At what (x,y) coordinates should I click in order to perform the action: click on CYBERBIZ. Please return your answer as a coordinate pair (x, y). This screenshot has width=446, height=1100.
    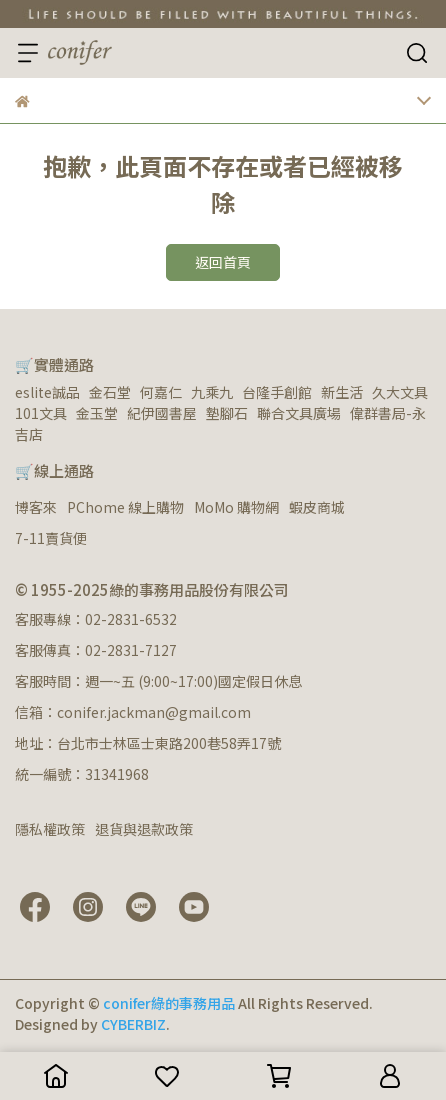
    Looking at the image, I should click on (133, 1024).